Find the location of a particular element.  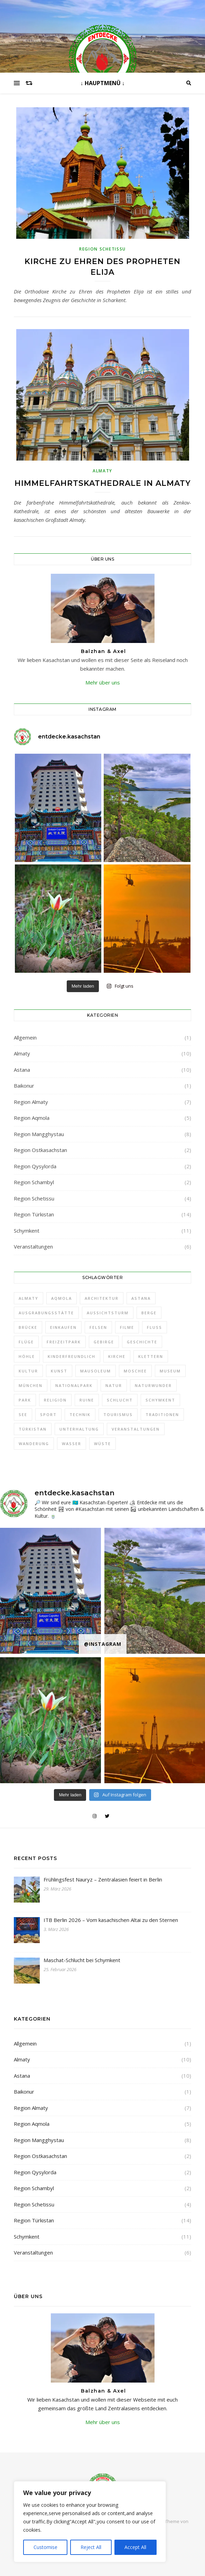

Freizeitpark [Freizeitpark (3 Einträge)] is located at coordinates (64, 1341).